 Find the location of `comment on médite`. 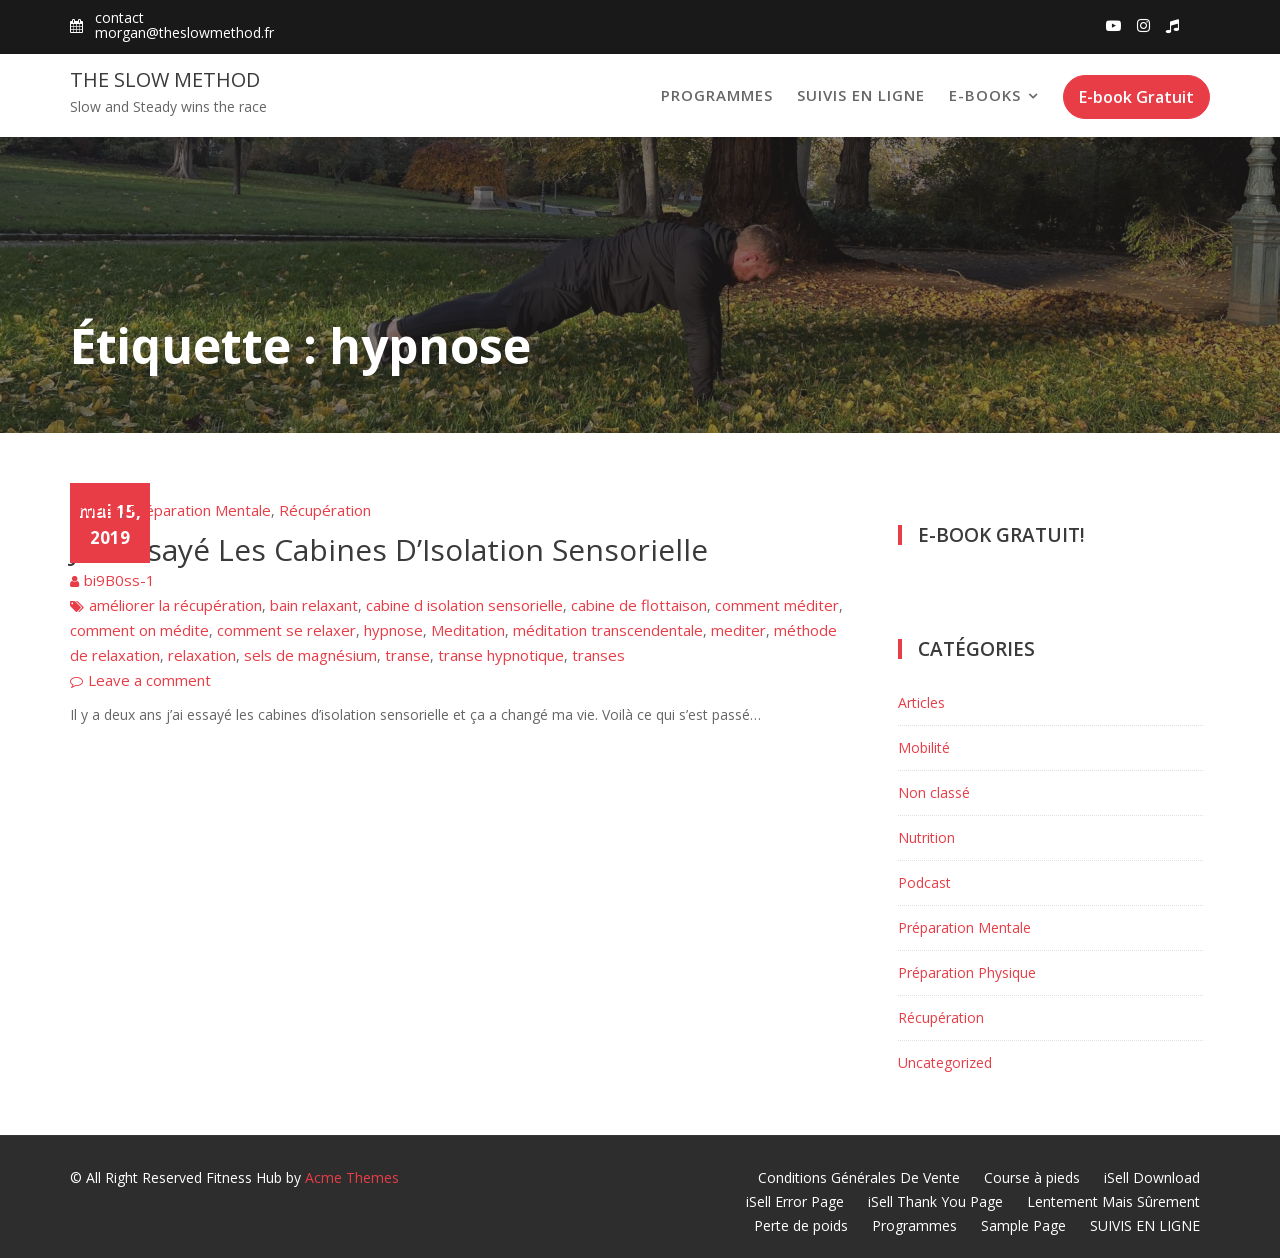

comment on médite is located at coordinates (139, 630).